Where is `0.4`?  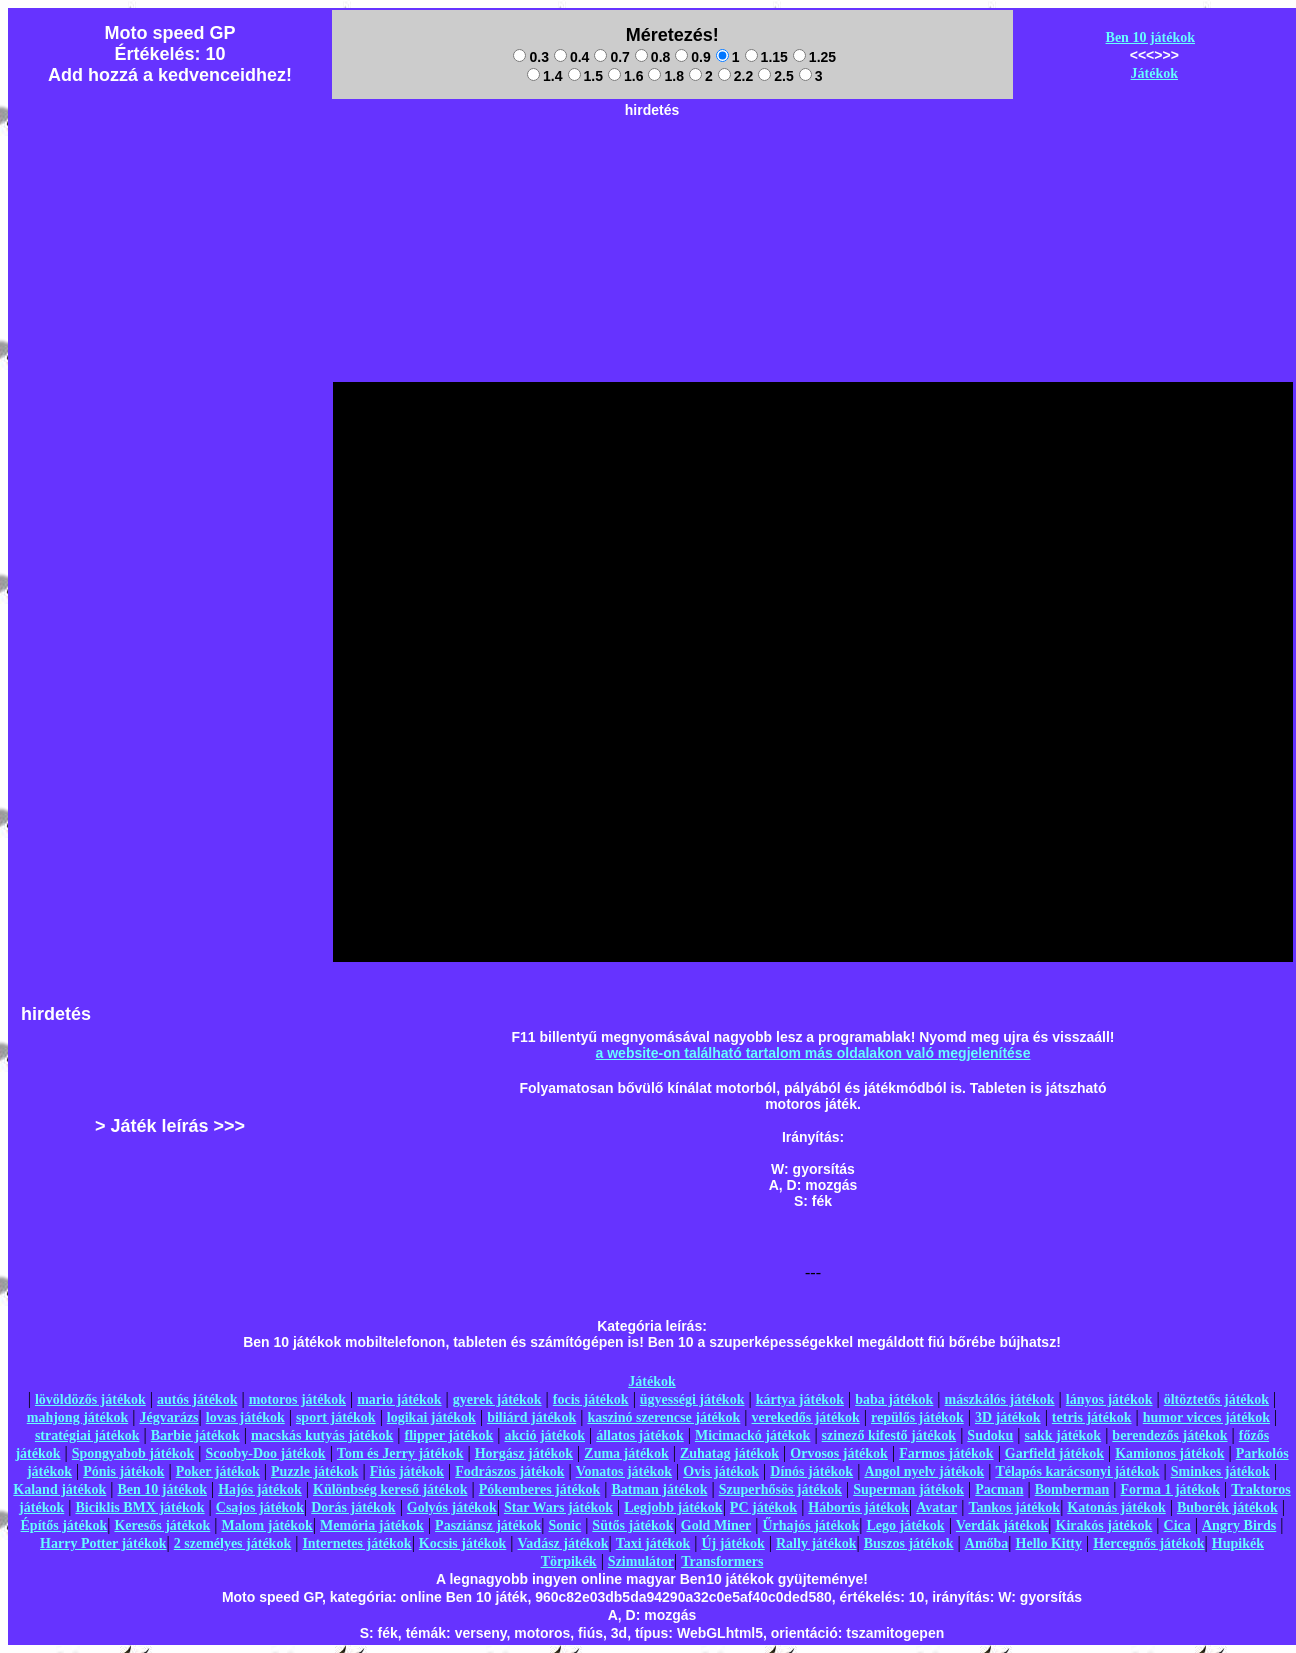
0.4 is located at coordinates (571, 57).